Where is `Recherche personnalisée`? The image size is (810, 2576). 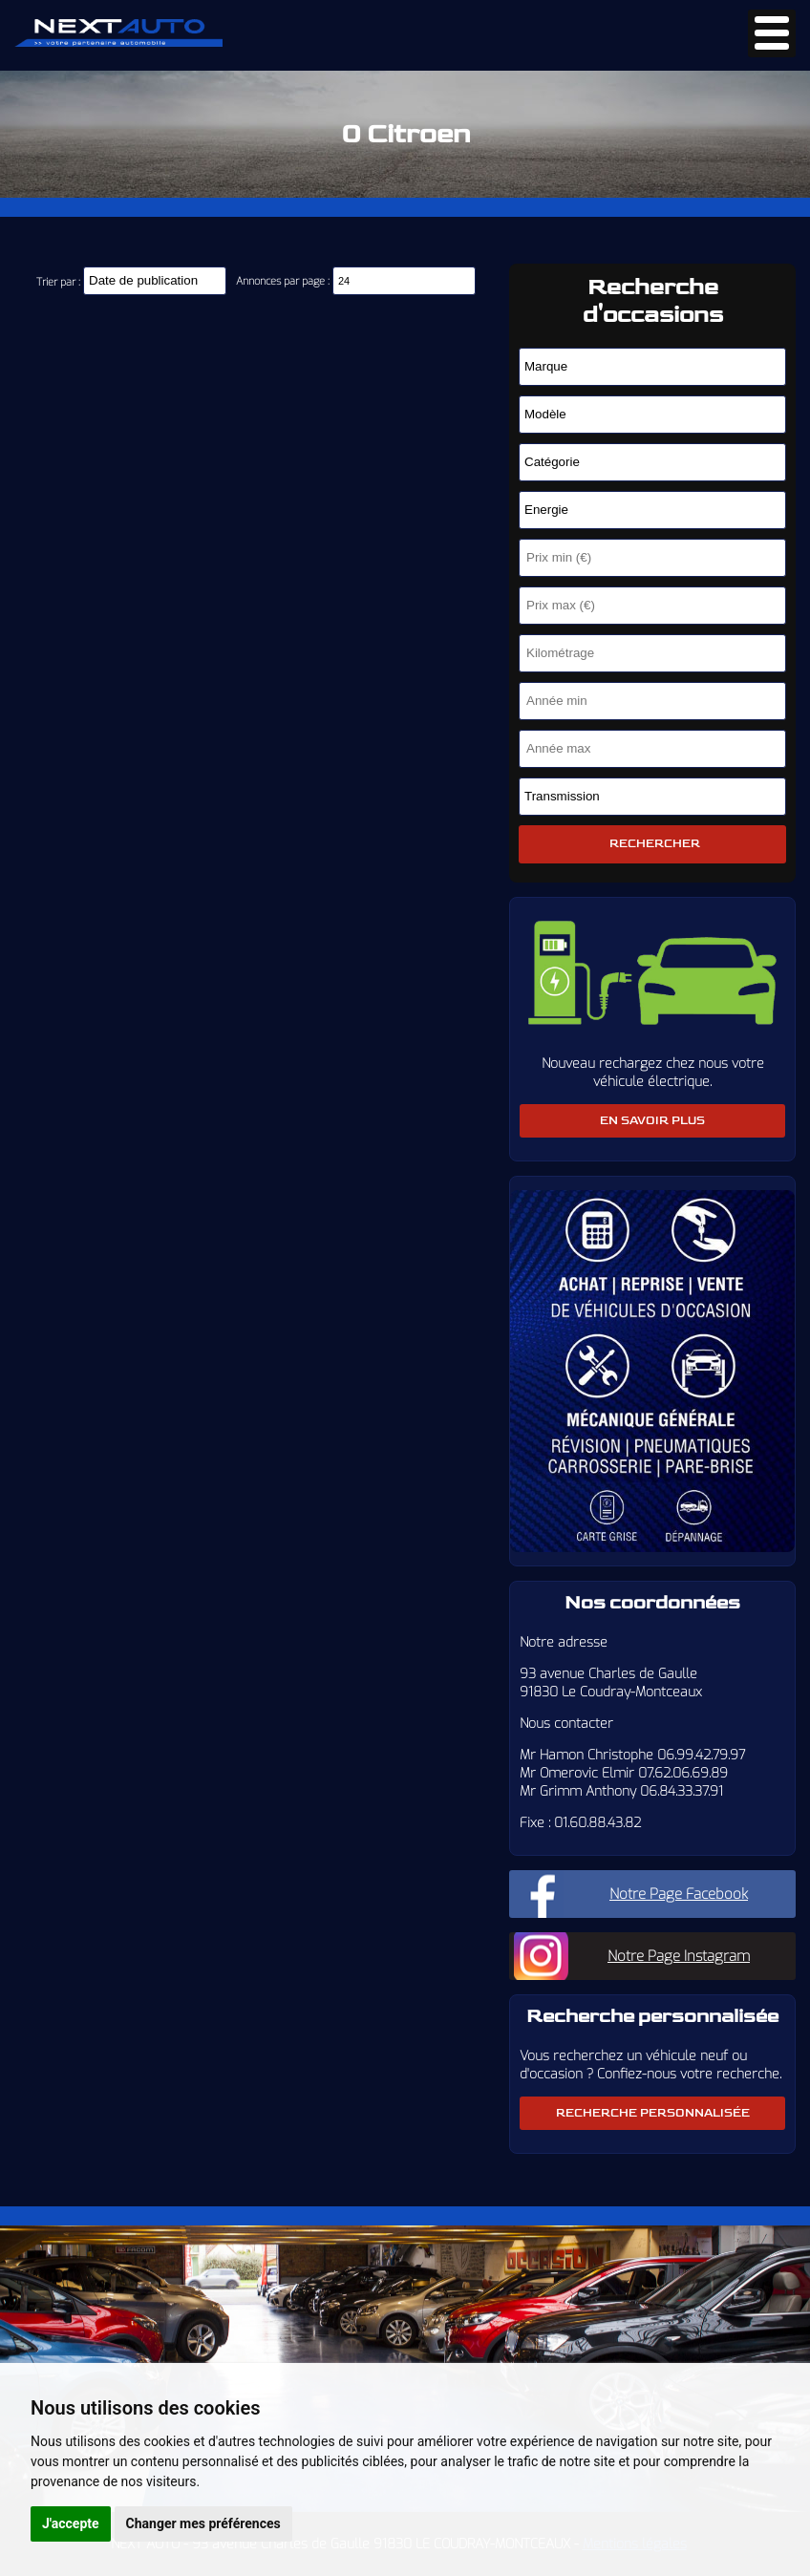 Recherche personnalisée is located at coordinates (653, 2113).